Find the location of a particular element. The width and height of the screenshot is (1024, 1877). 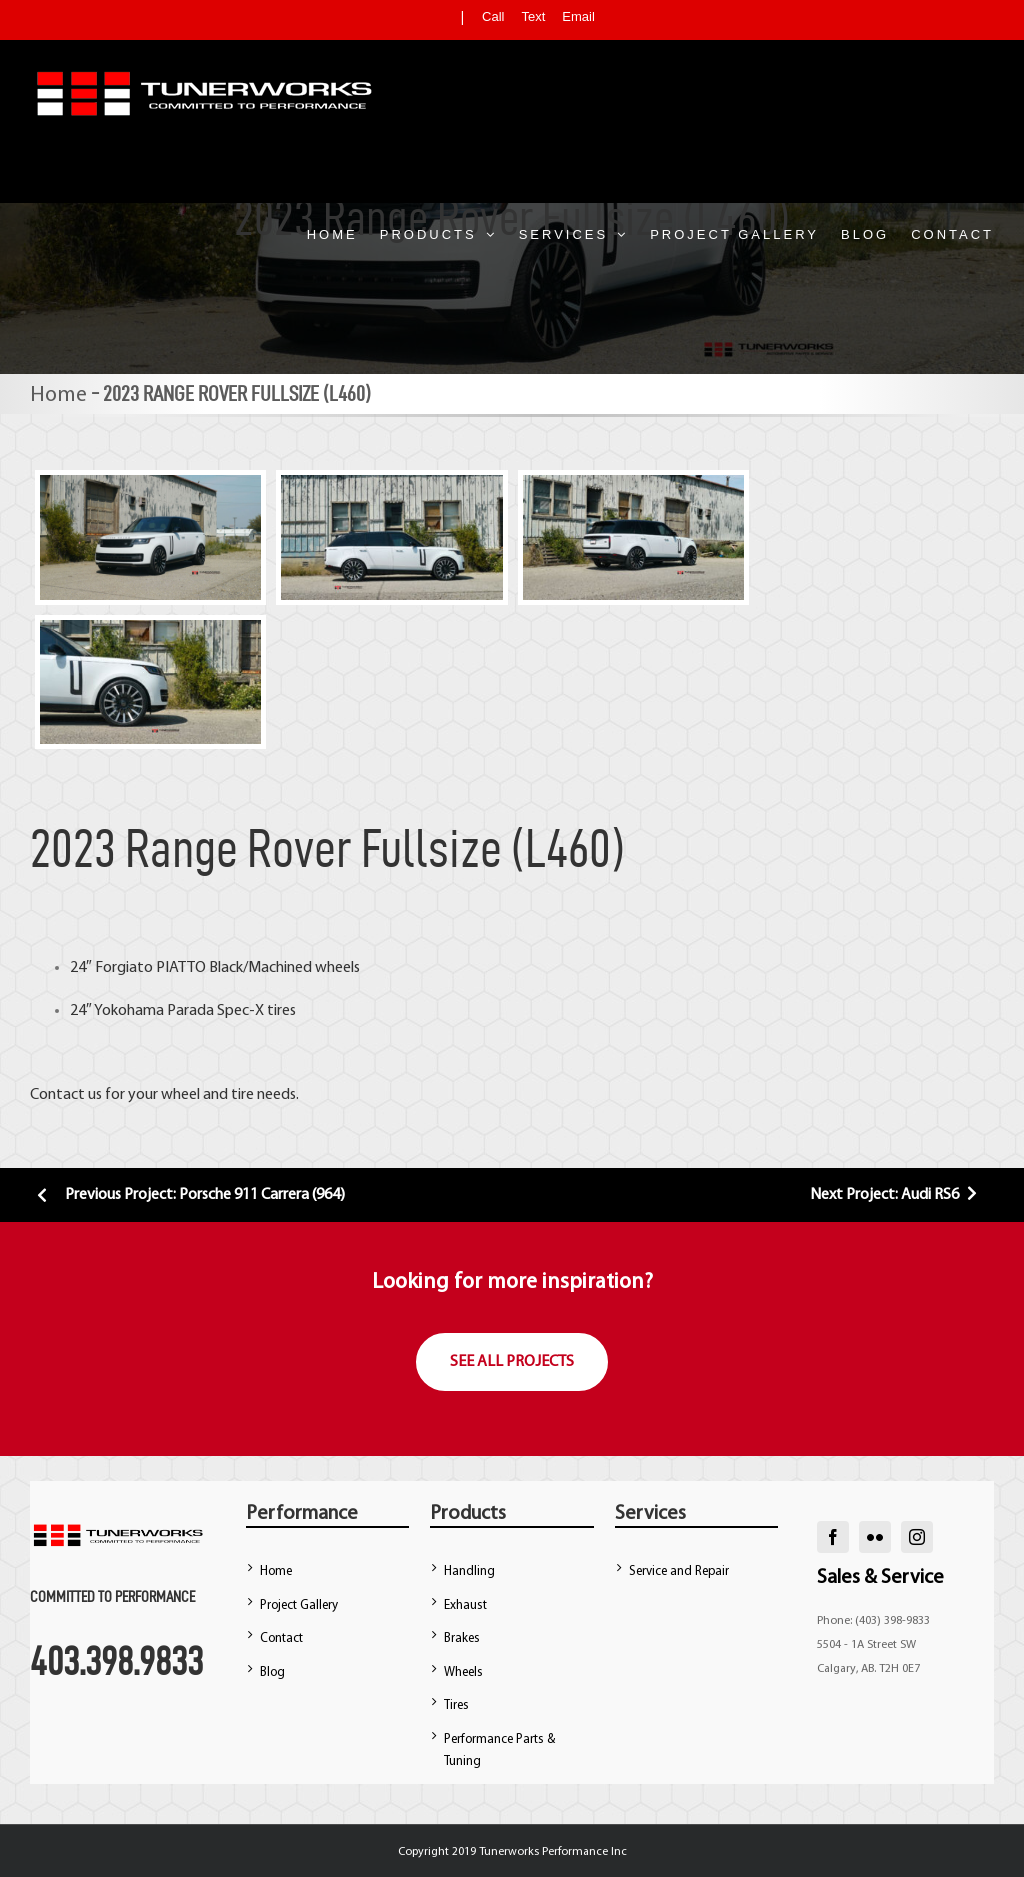

Previous Project: Porsche 911 Carrera (964) is located at coordinates (188, 1195).